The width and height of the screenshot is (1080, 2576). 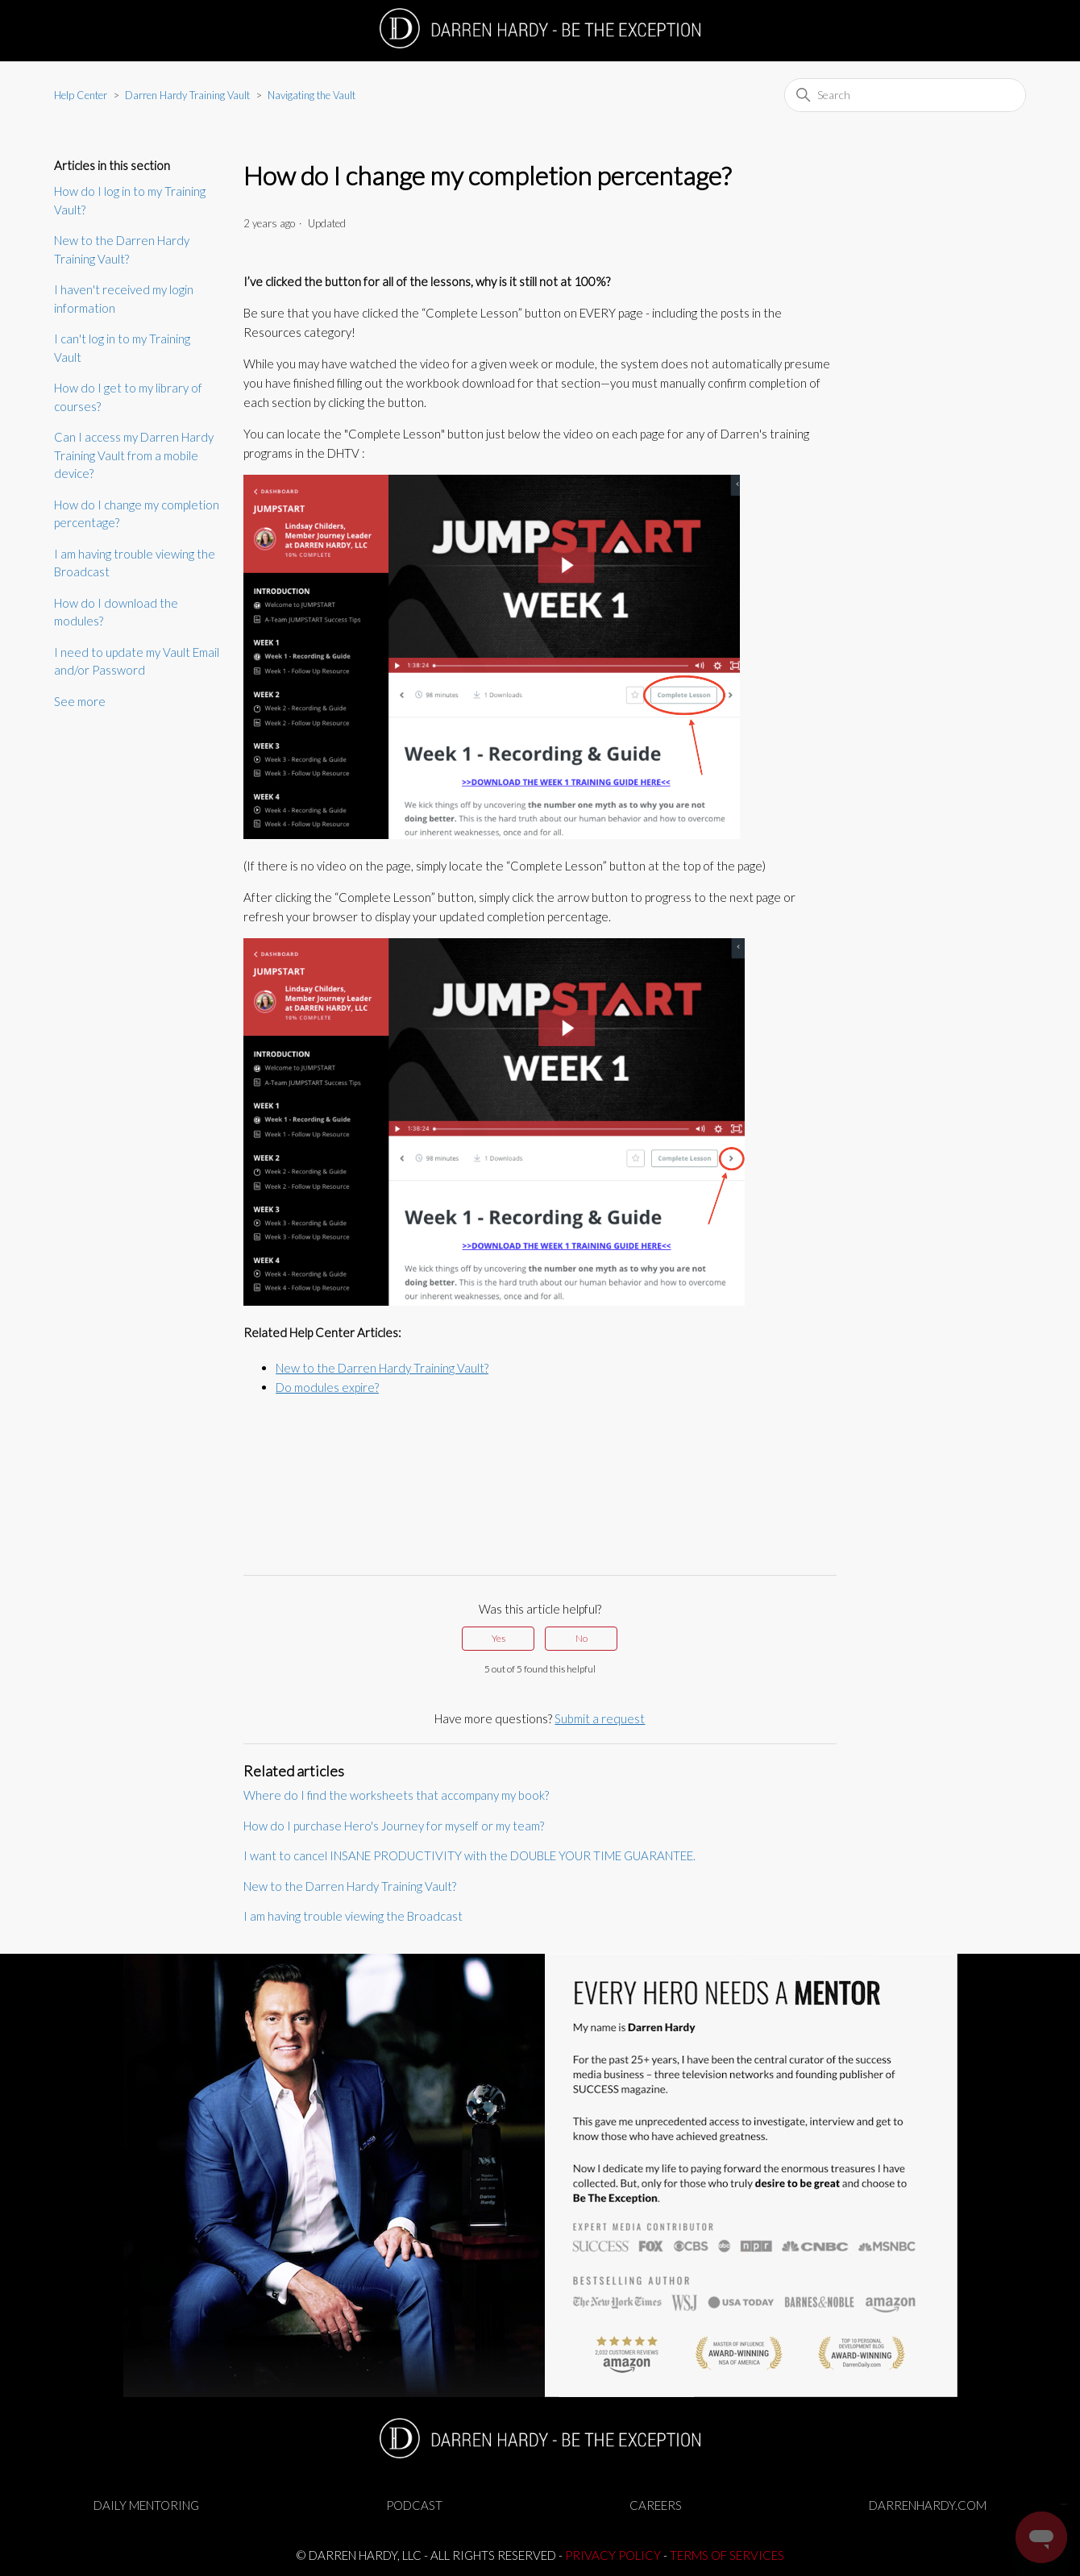 What do you see at coordinates (122, 347) in the screenshot?
I see `I can't log in to my Training Vault` at bounding box center [122, 347].